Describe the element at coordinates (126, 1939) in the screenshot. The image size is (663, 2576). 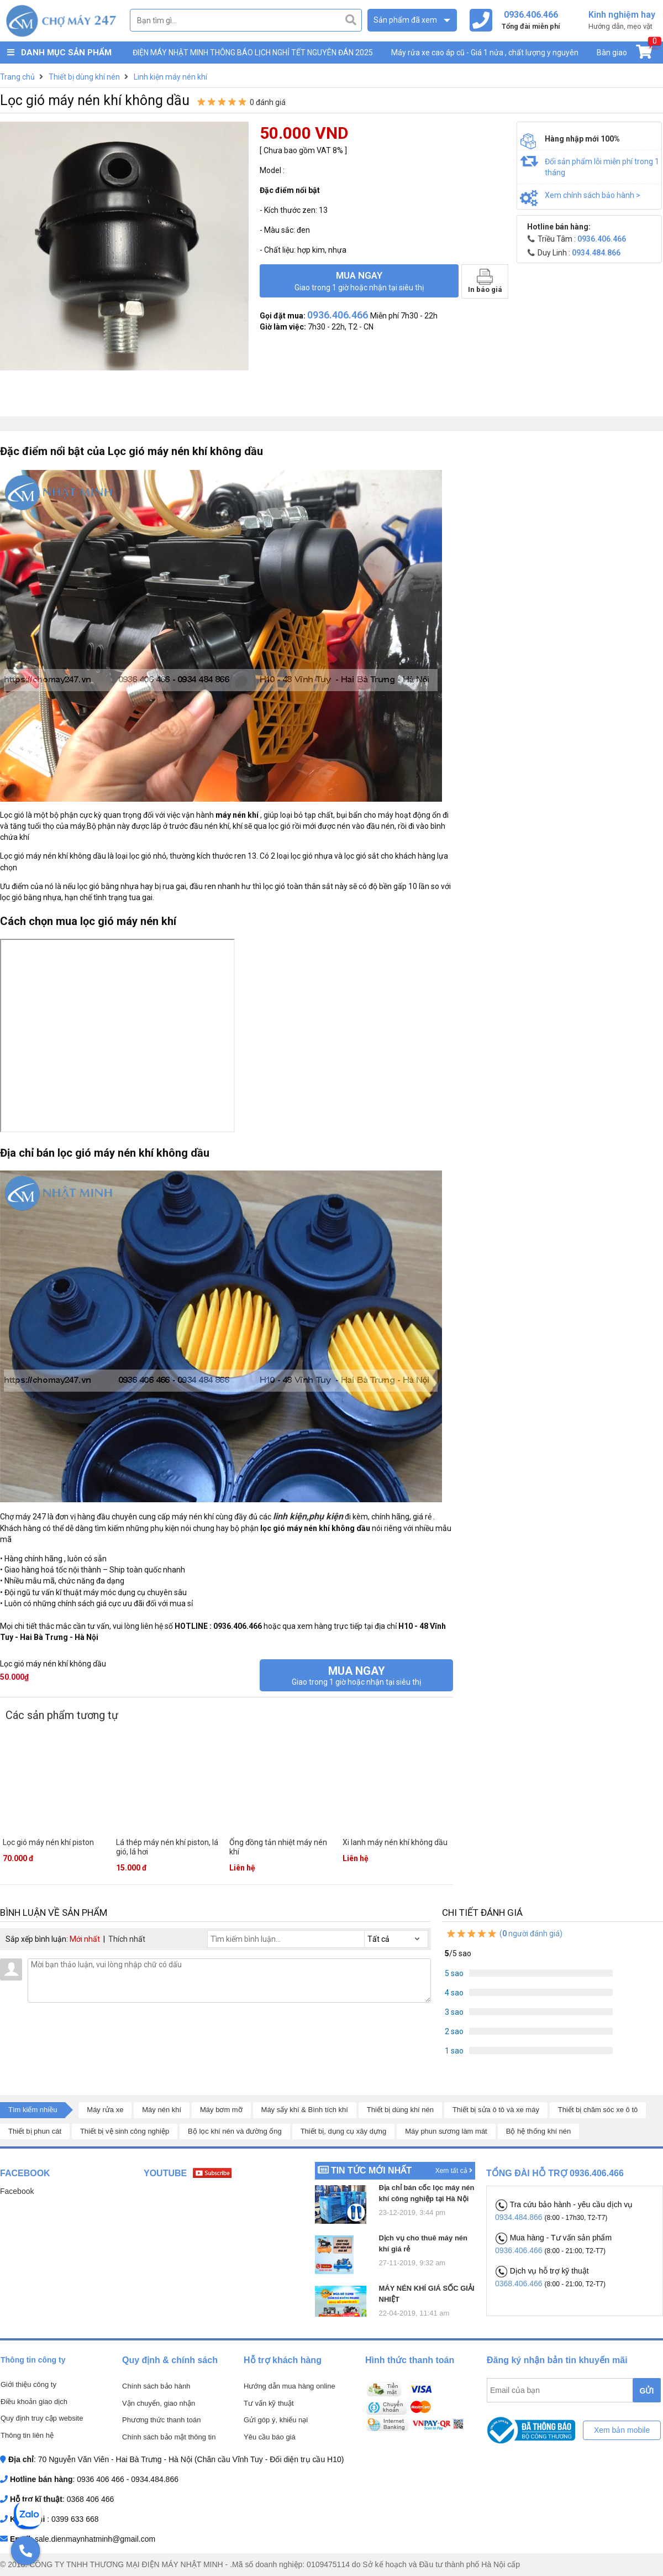
I see `Thích nhất` at that location.